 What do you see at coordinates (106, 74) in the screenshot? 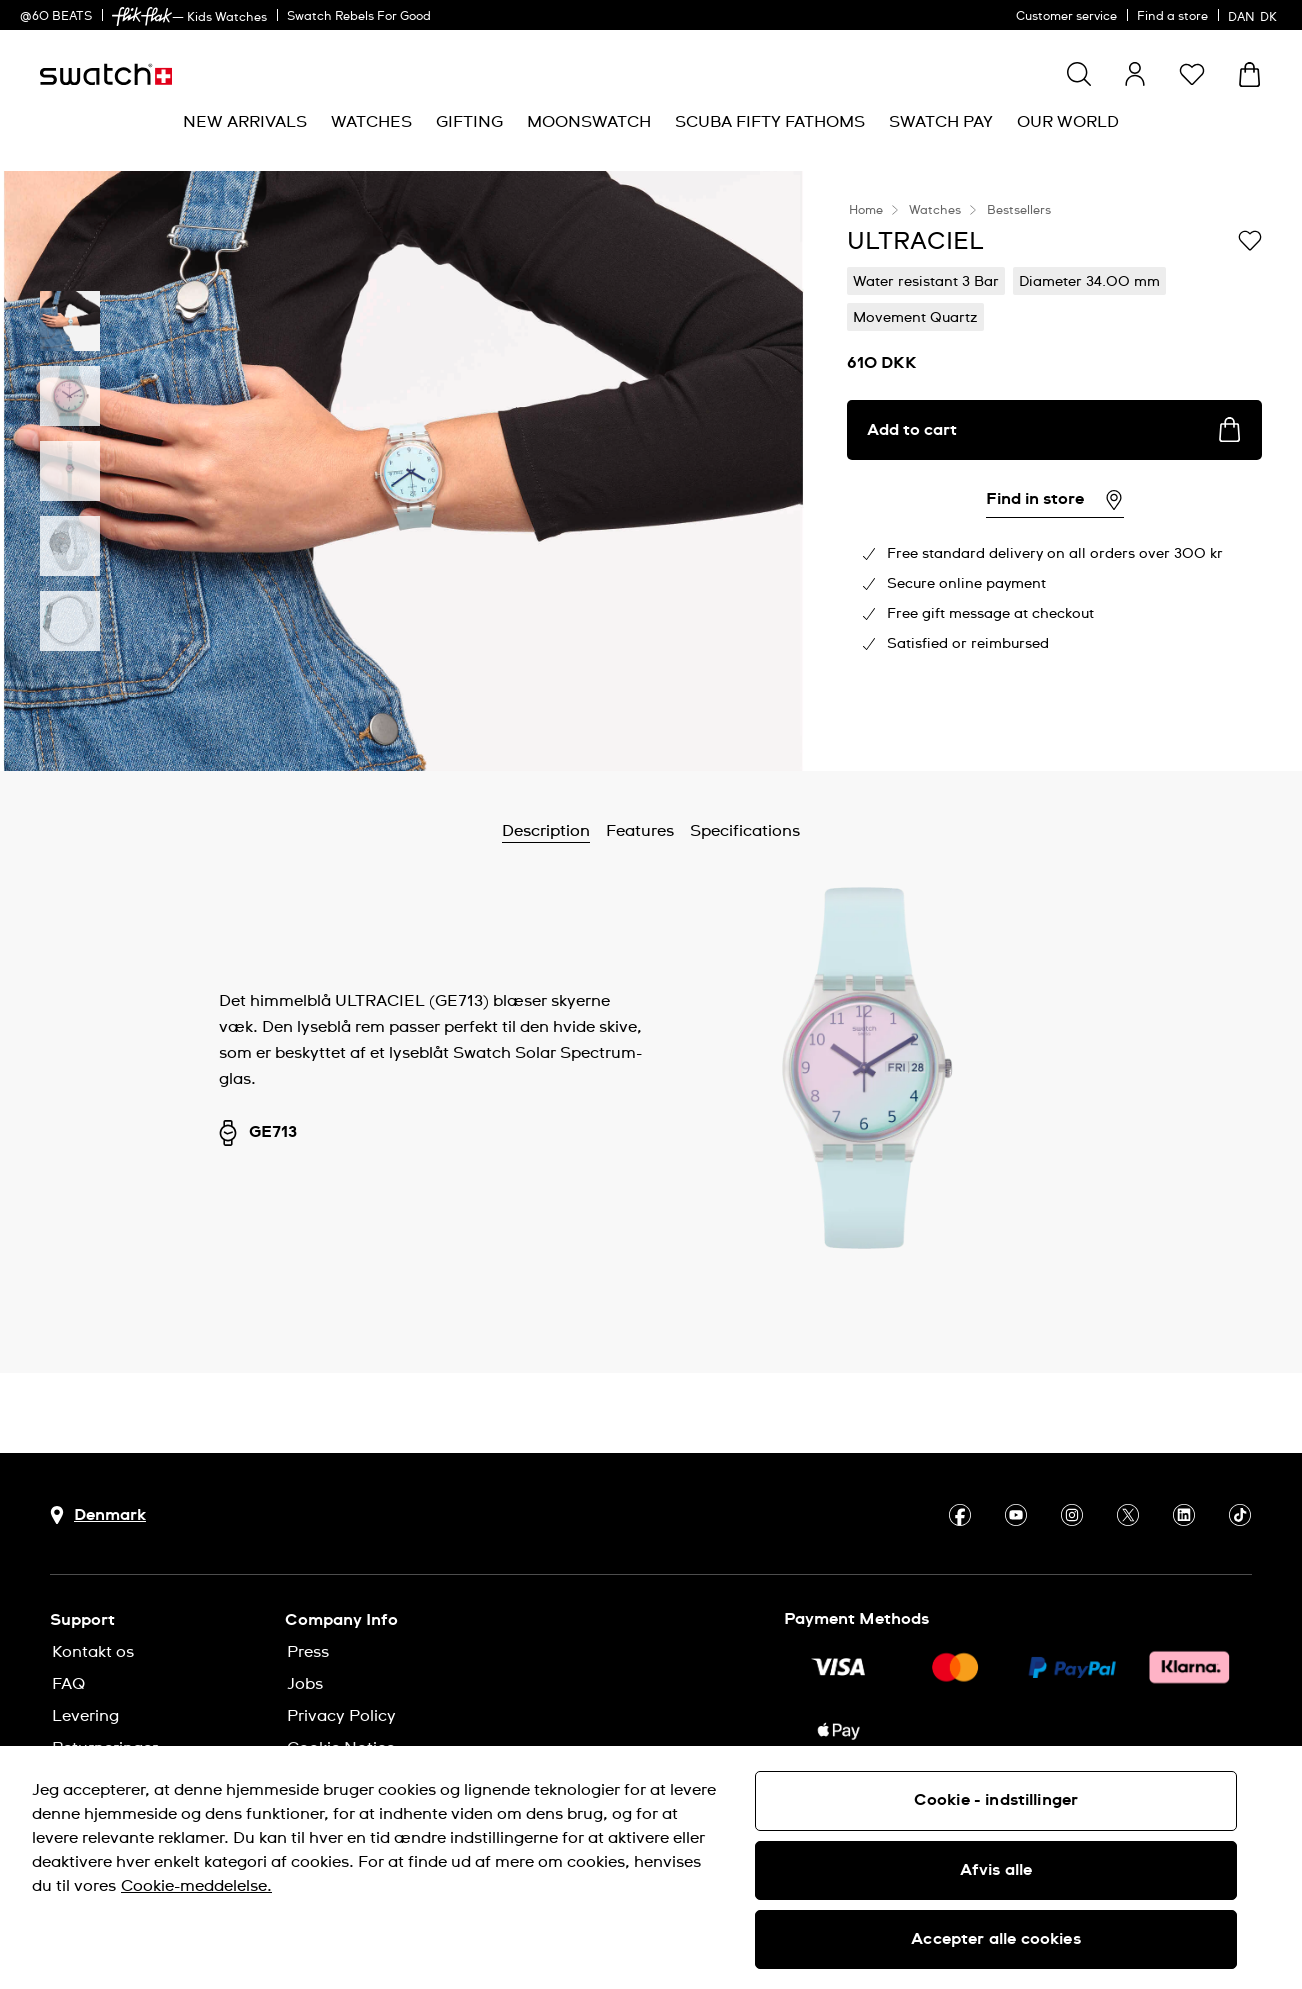
I see `[Homepage]` at bounding box center [106, 74].